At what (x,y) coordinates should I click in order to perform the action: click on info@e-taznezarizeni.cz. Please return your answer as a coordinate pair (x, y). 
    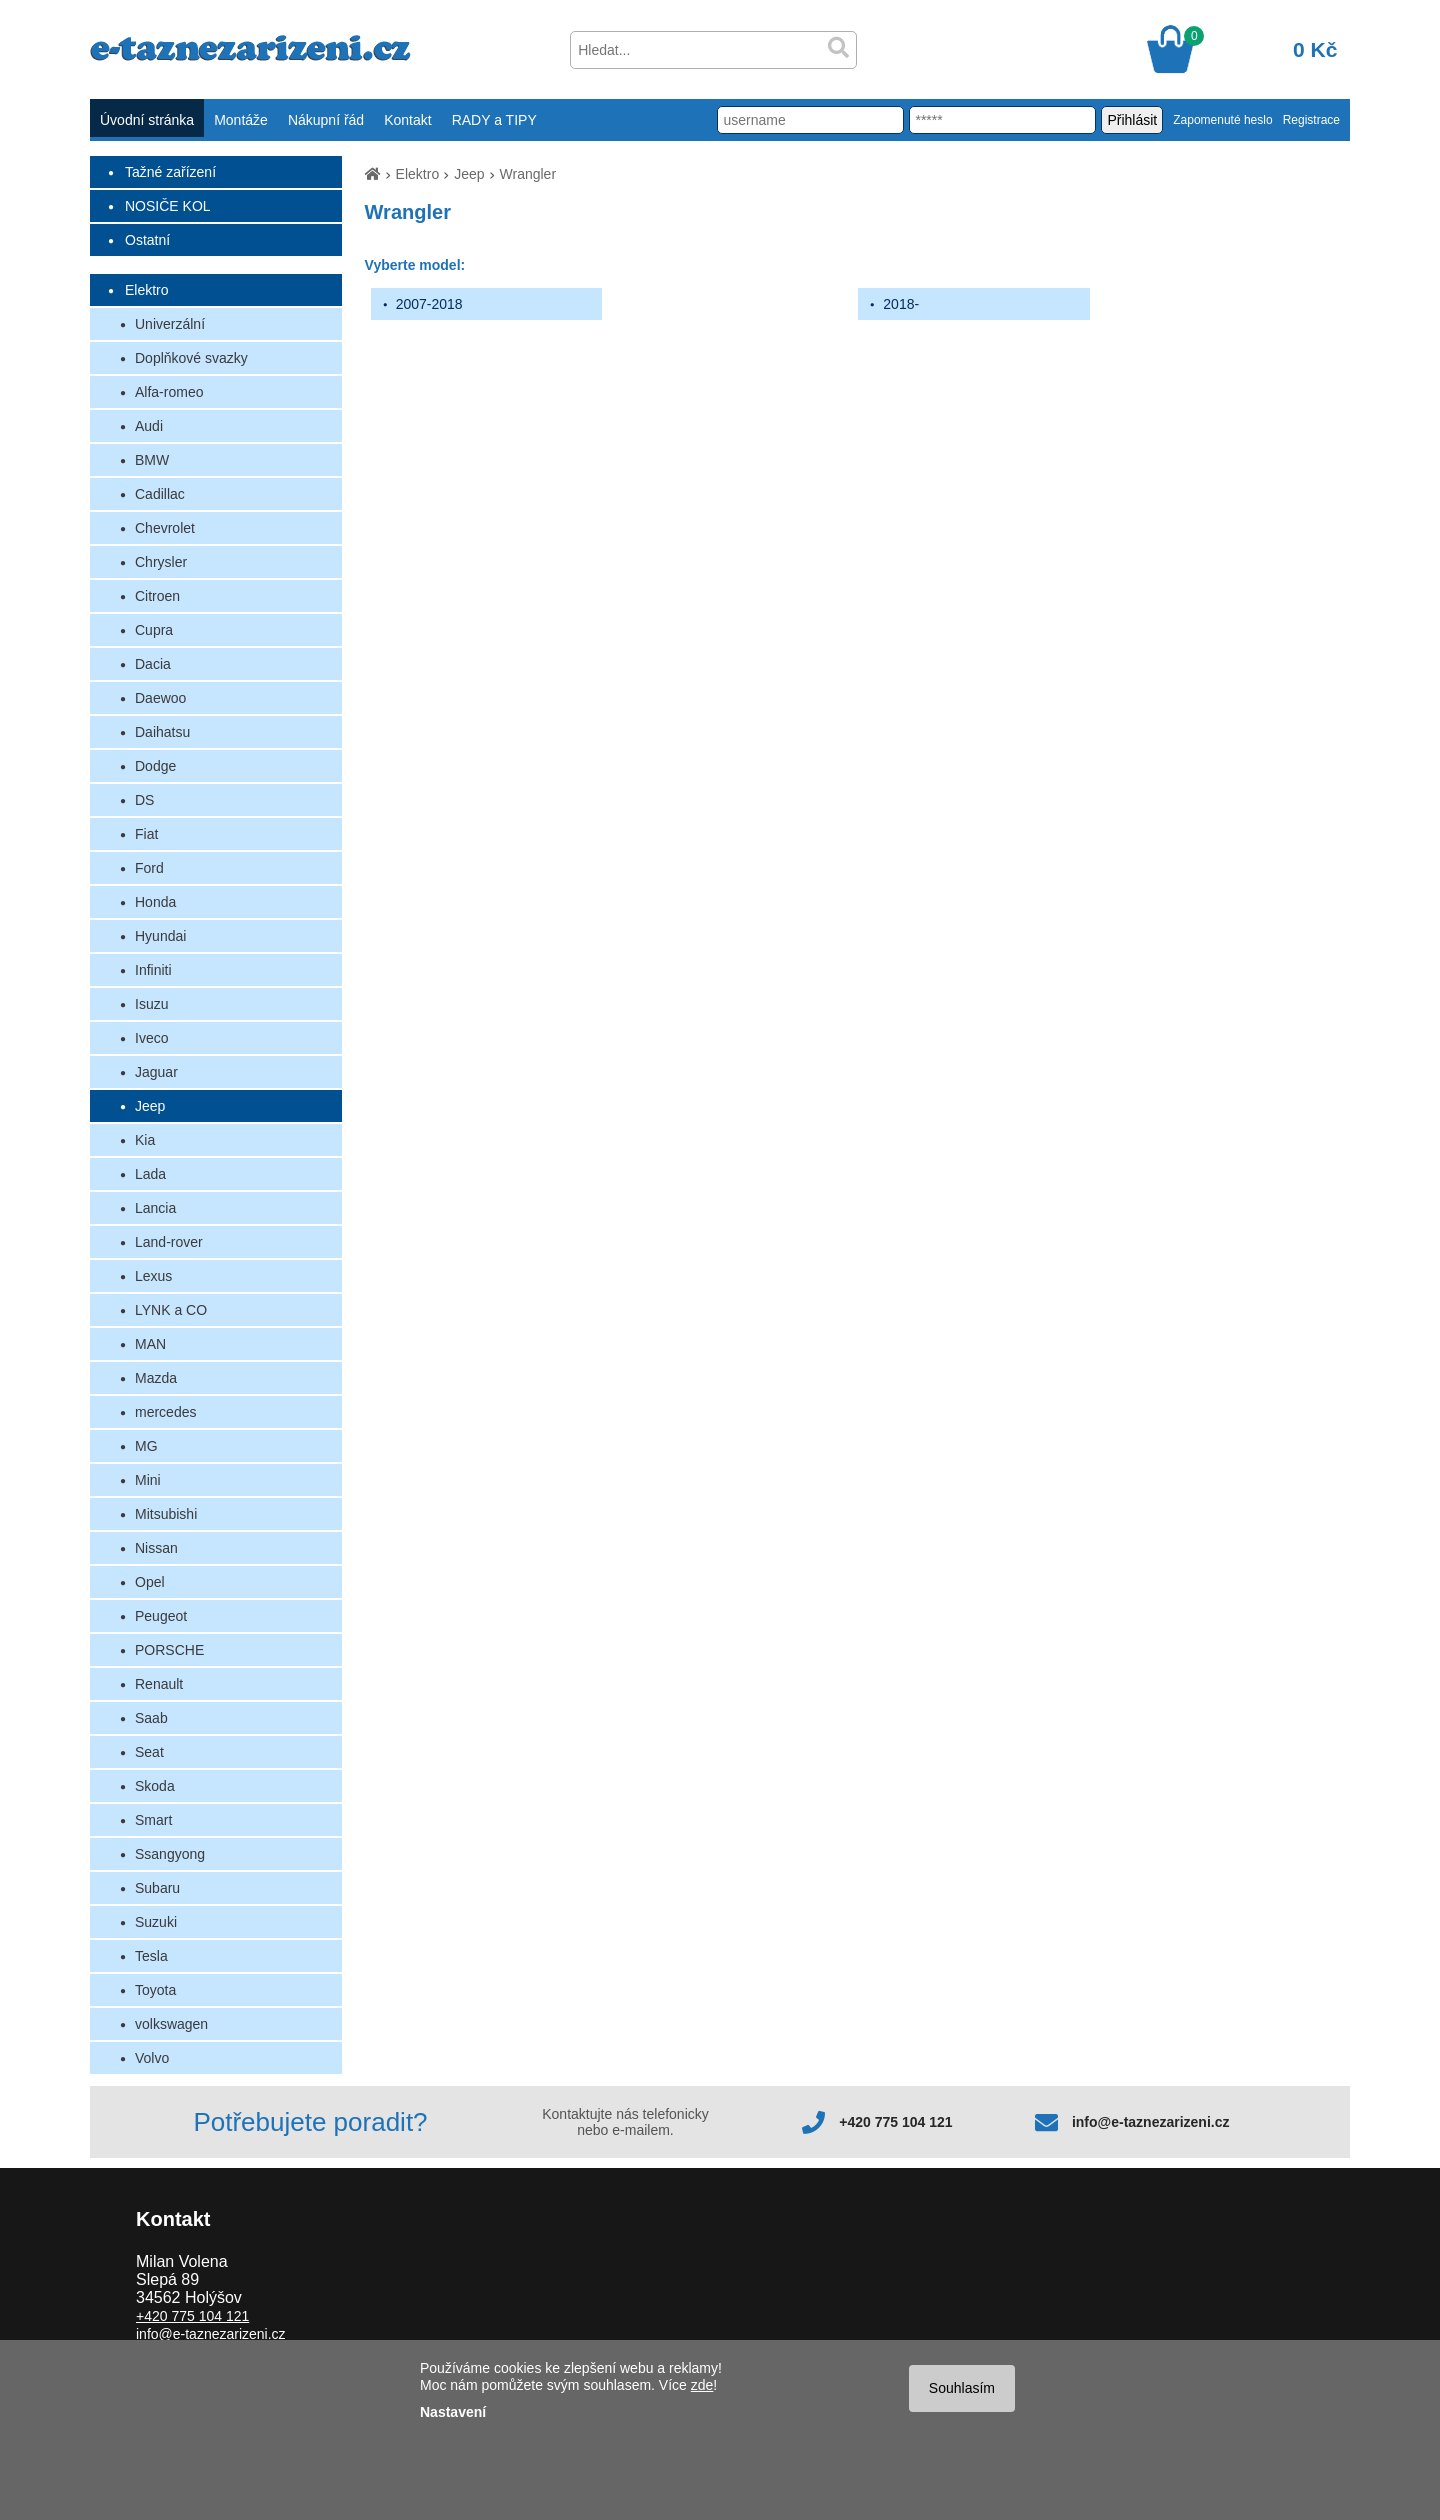
    Looking at the image, I should click on (1151, 2122).